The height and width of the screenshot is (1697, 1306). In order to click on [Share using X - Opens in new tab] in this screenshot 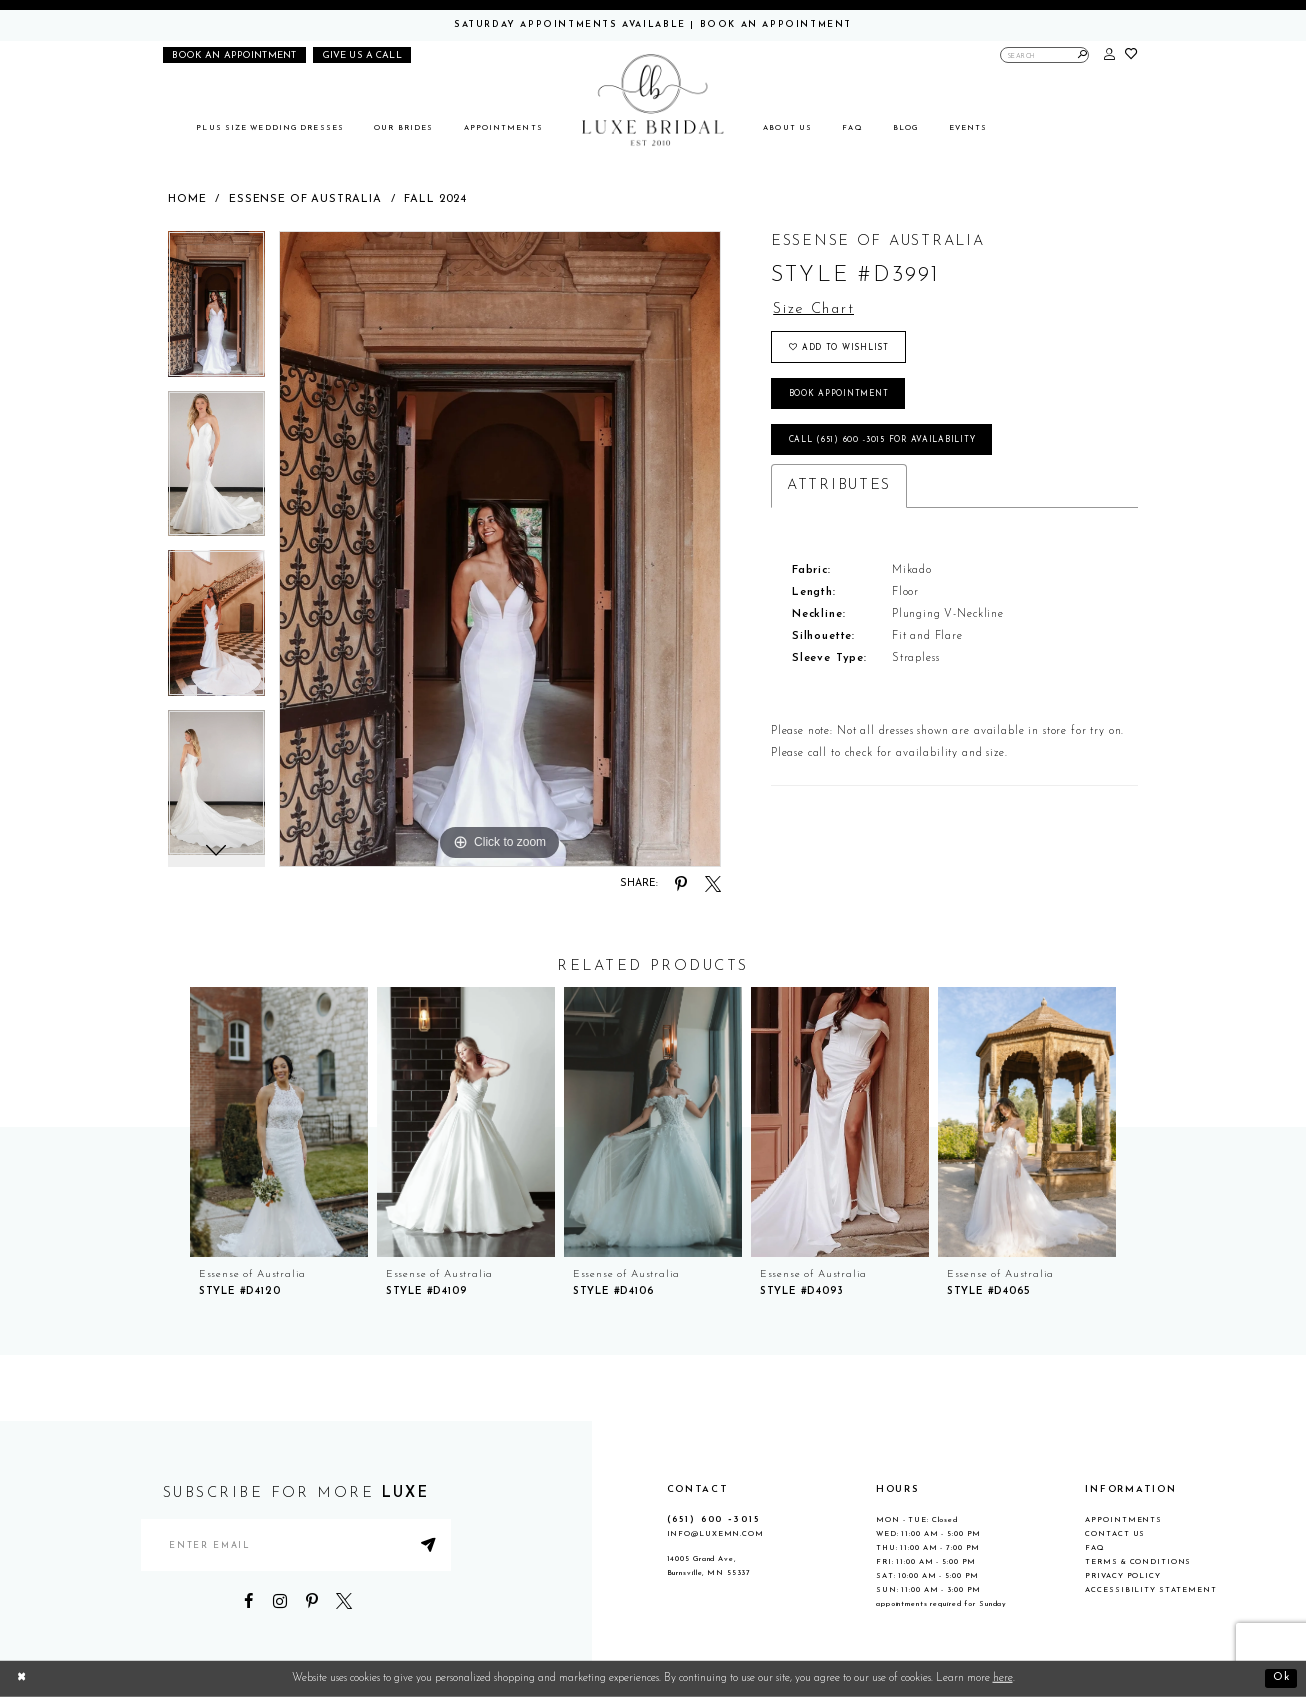, I will do `click(713, 884)`.